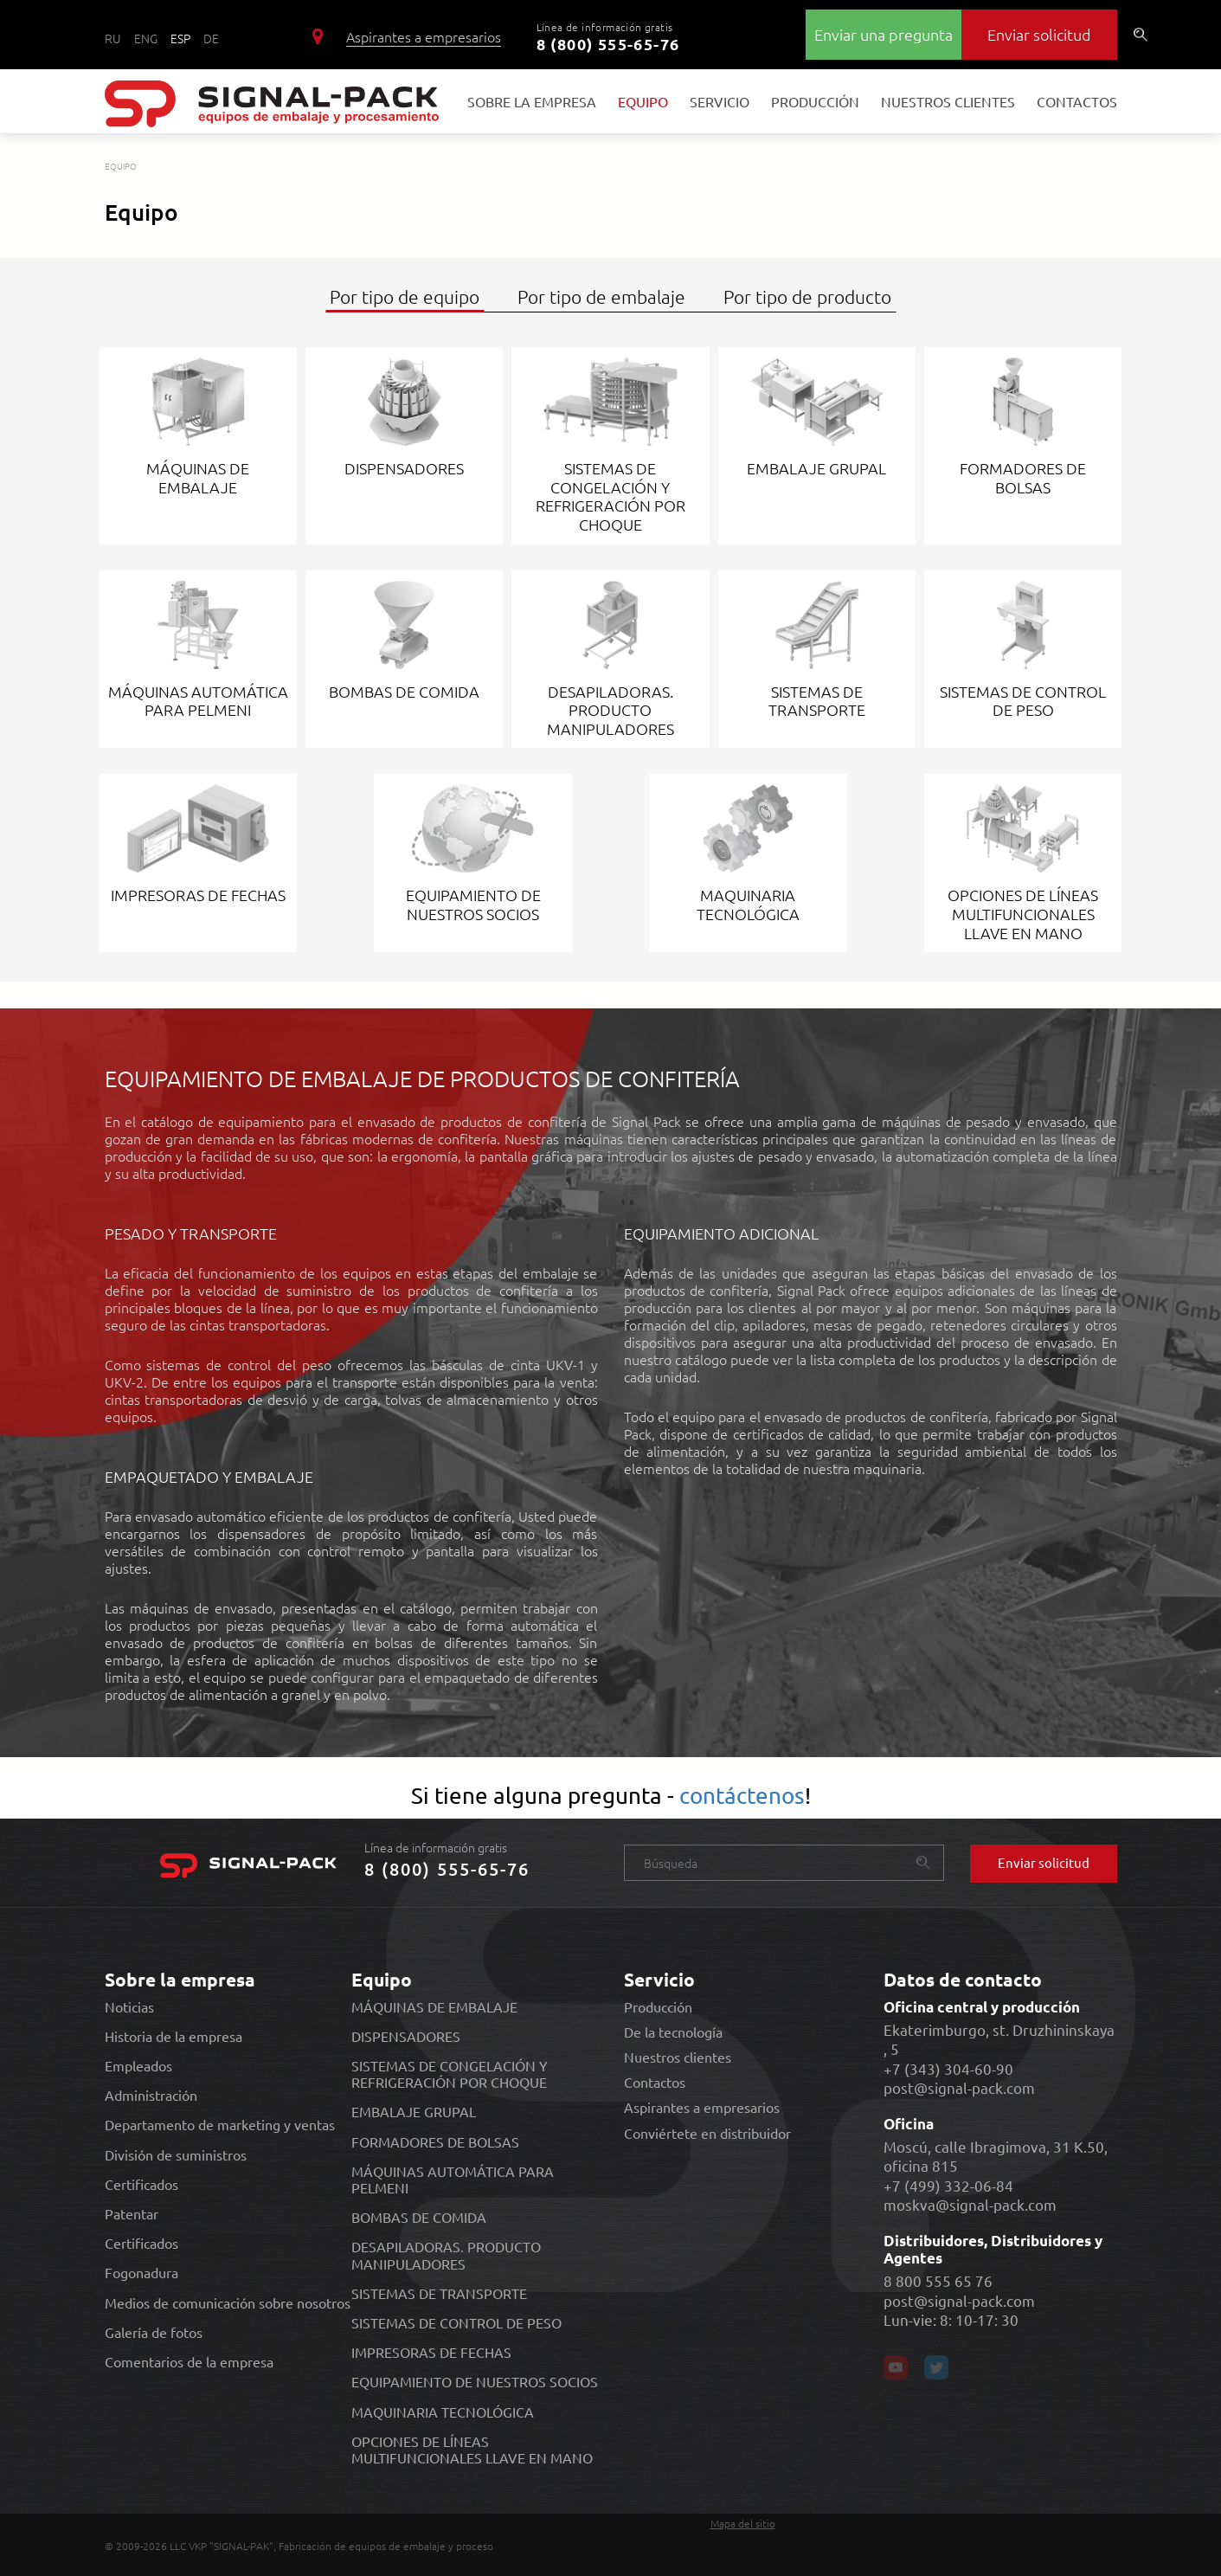 This screenshot has height=2576, width=1221. I want to click on SISTEMAS DE CONGELACIÓN Y REFRIGERACIÓN POR CHOQUE, so click(449, 2074).